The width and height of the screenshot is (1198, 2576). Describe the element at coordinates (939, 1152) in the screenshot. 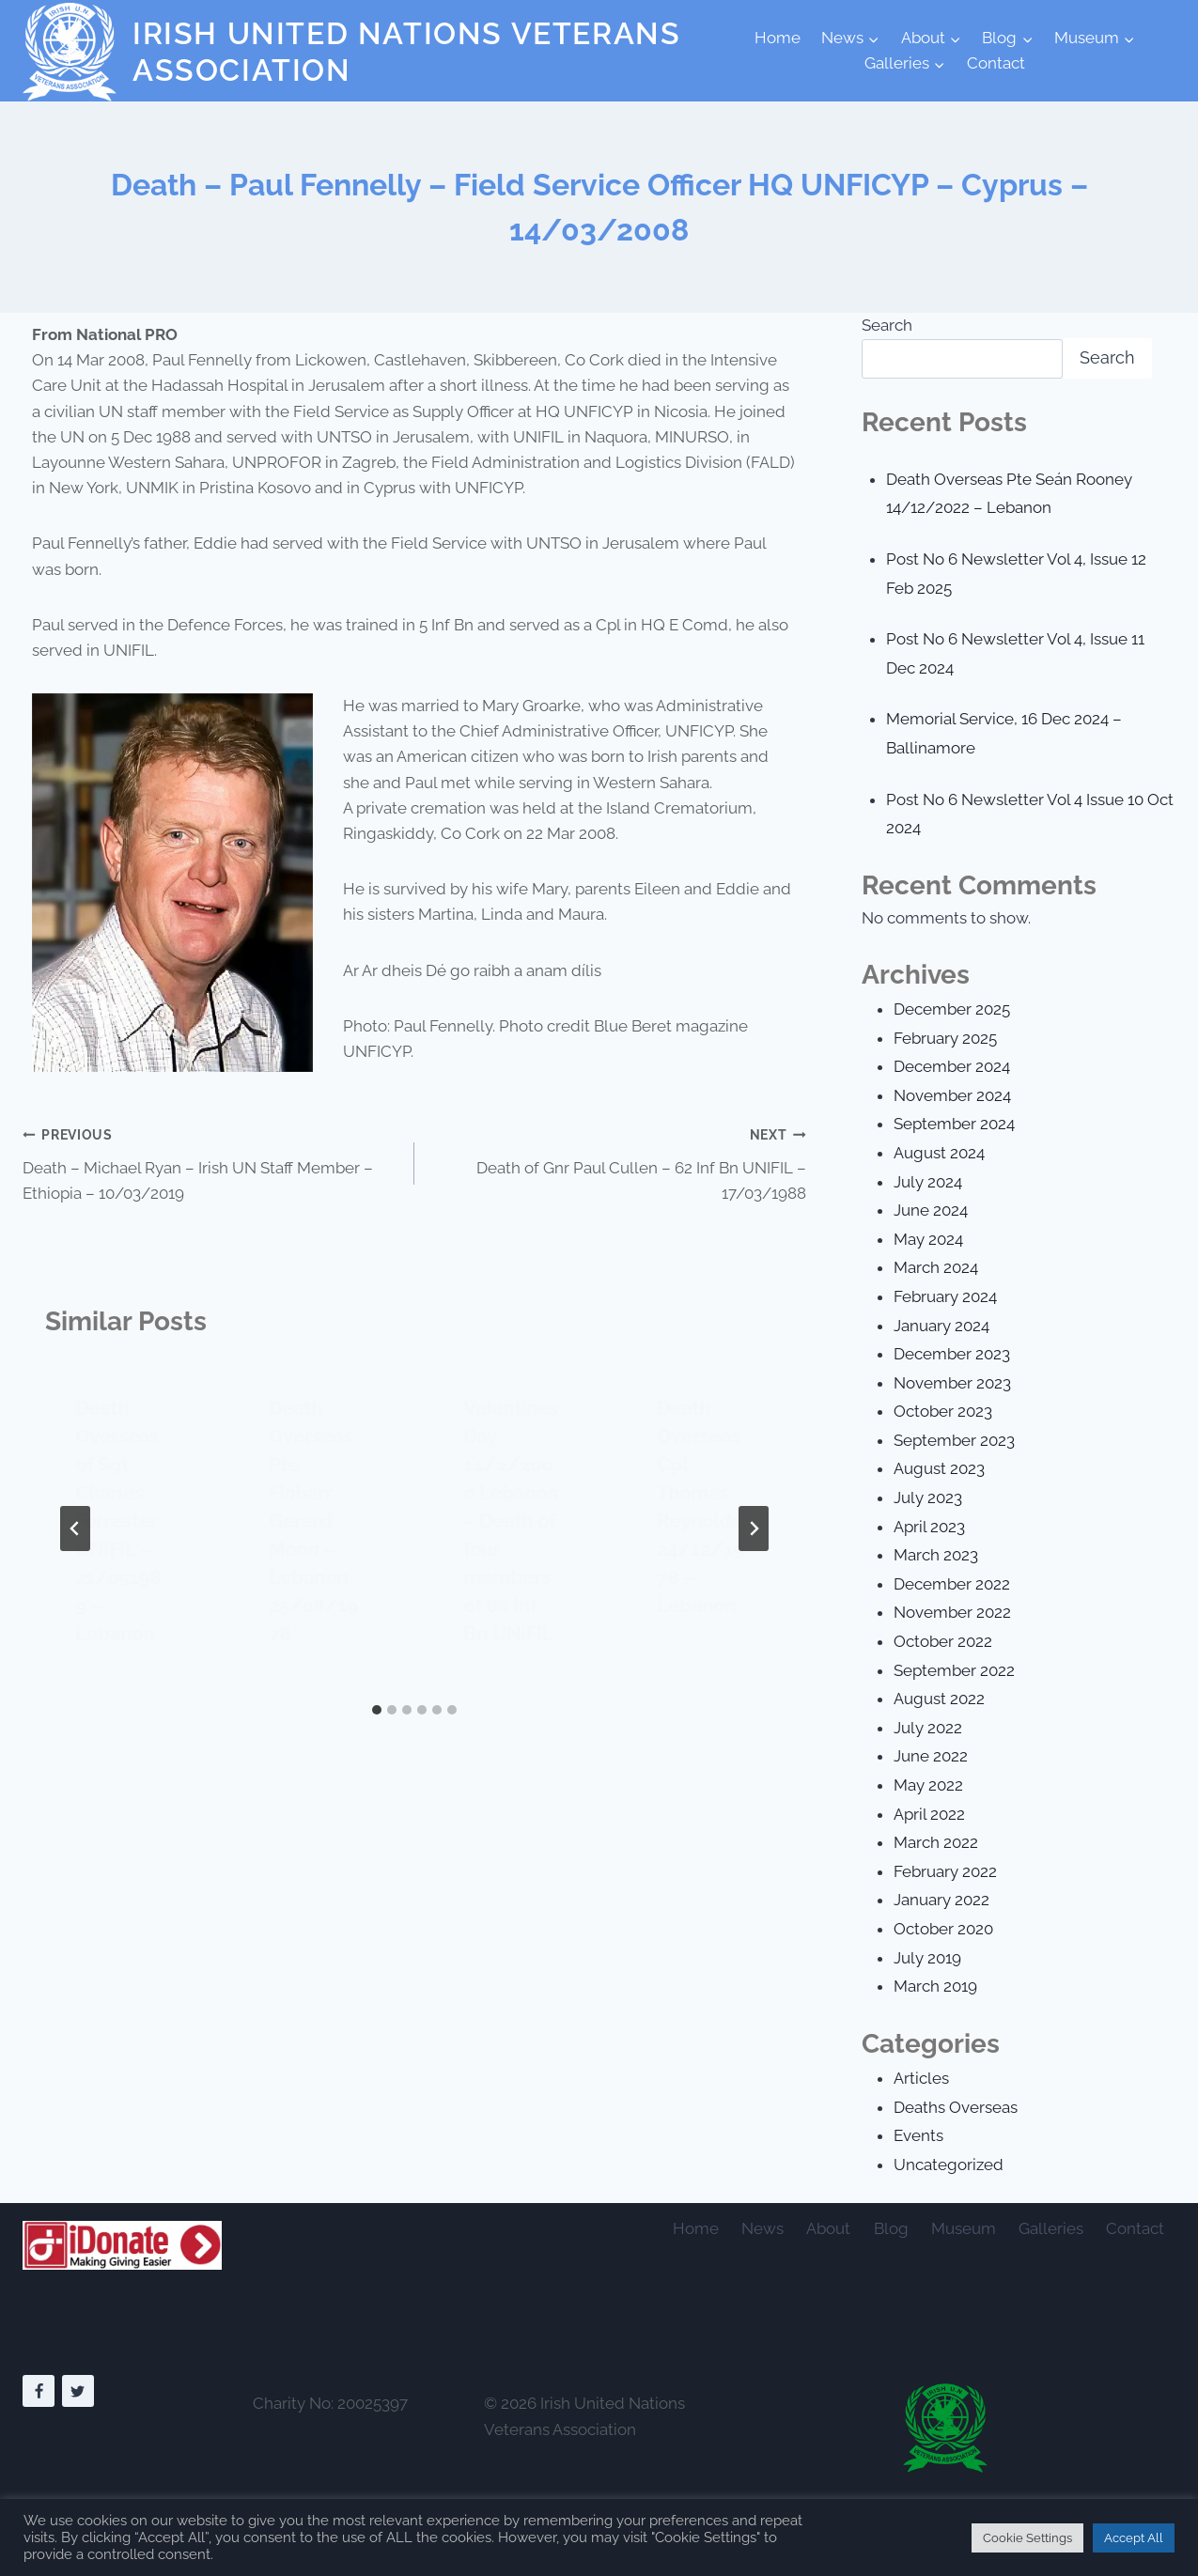

I see `August 2024` at that location.